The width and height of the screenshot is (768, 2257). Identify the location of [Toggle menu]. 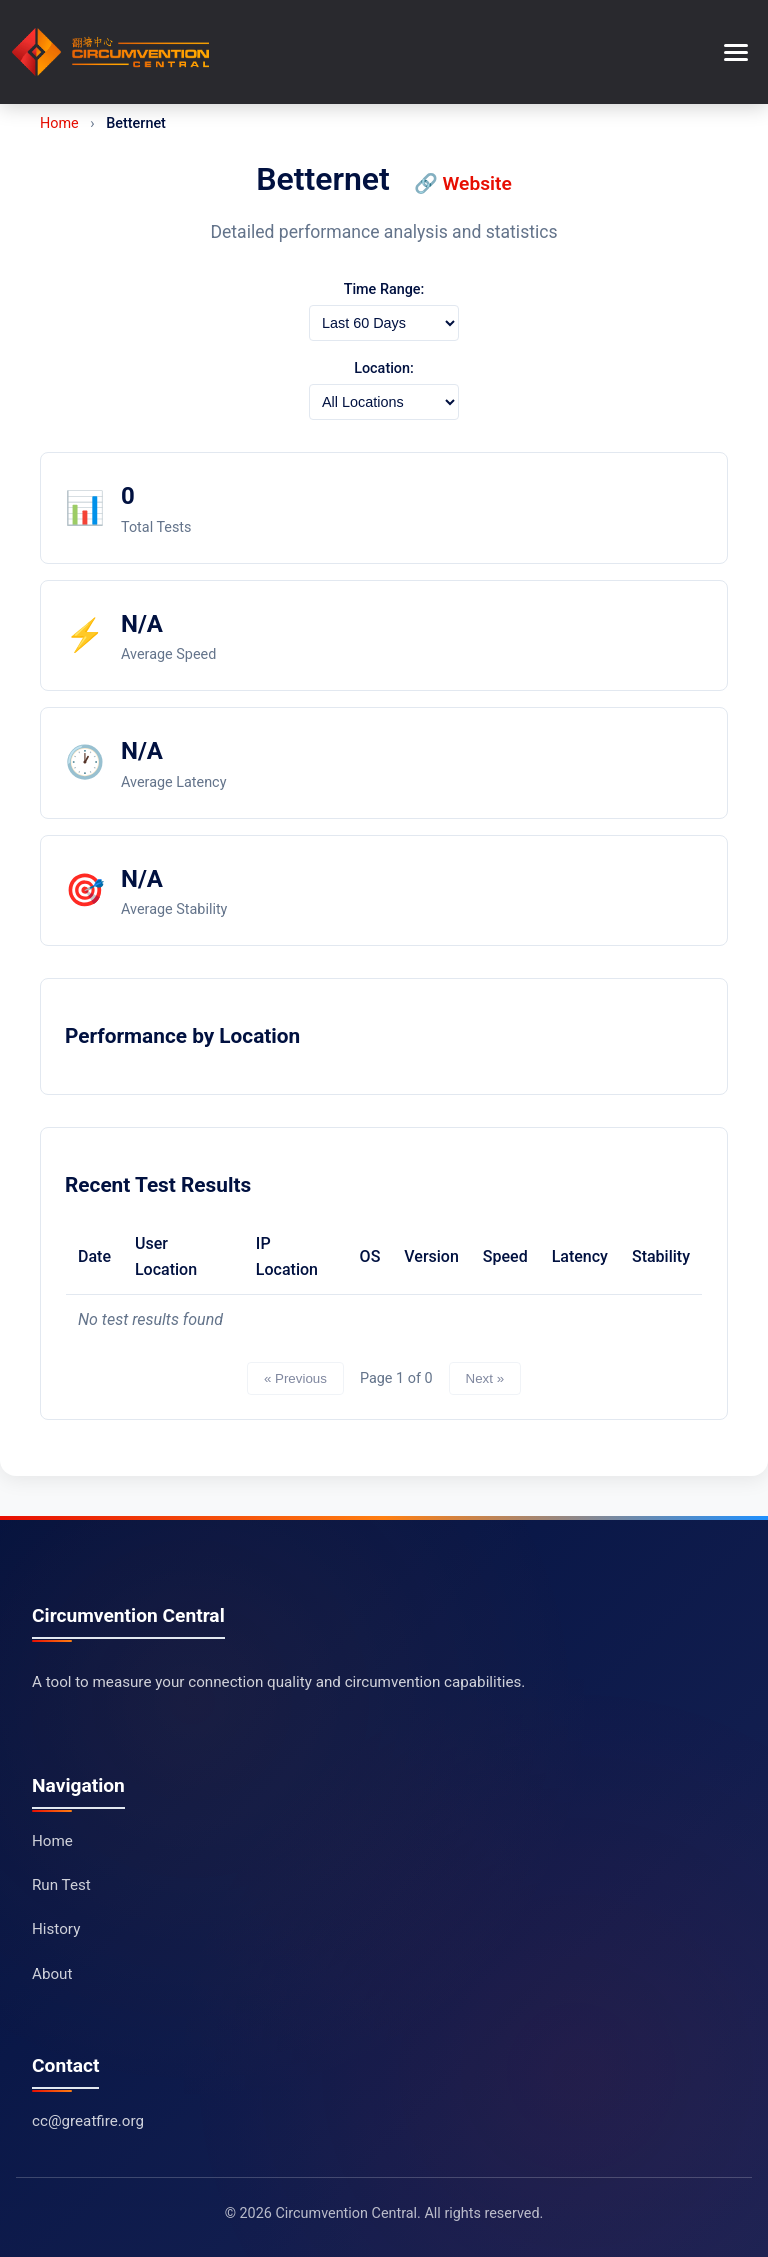
(736, 52).